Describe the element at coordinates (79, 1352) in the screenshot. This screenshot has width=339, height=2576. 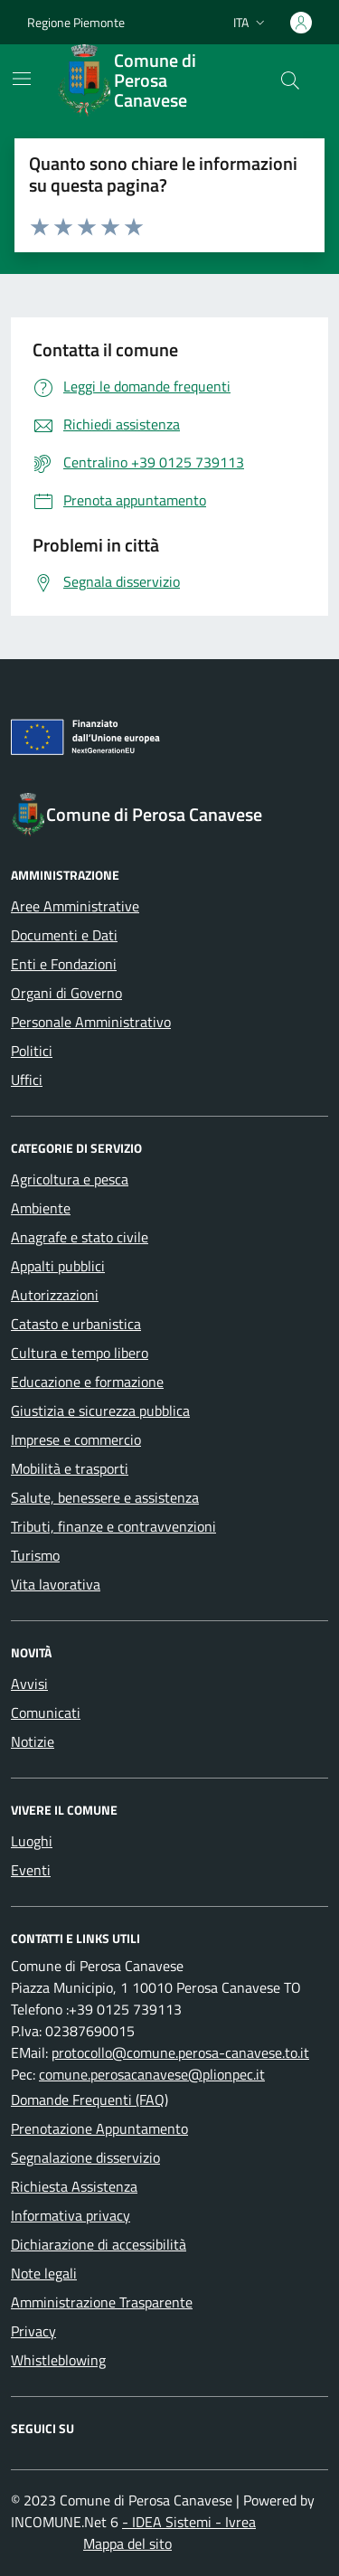
I see `Cultura e tempo libero` at that location.